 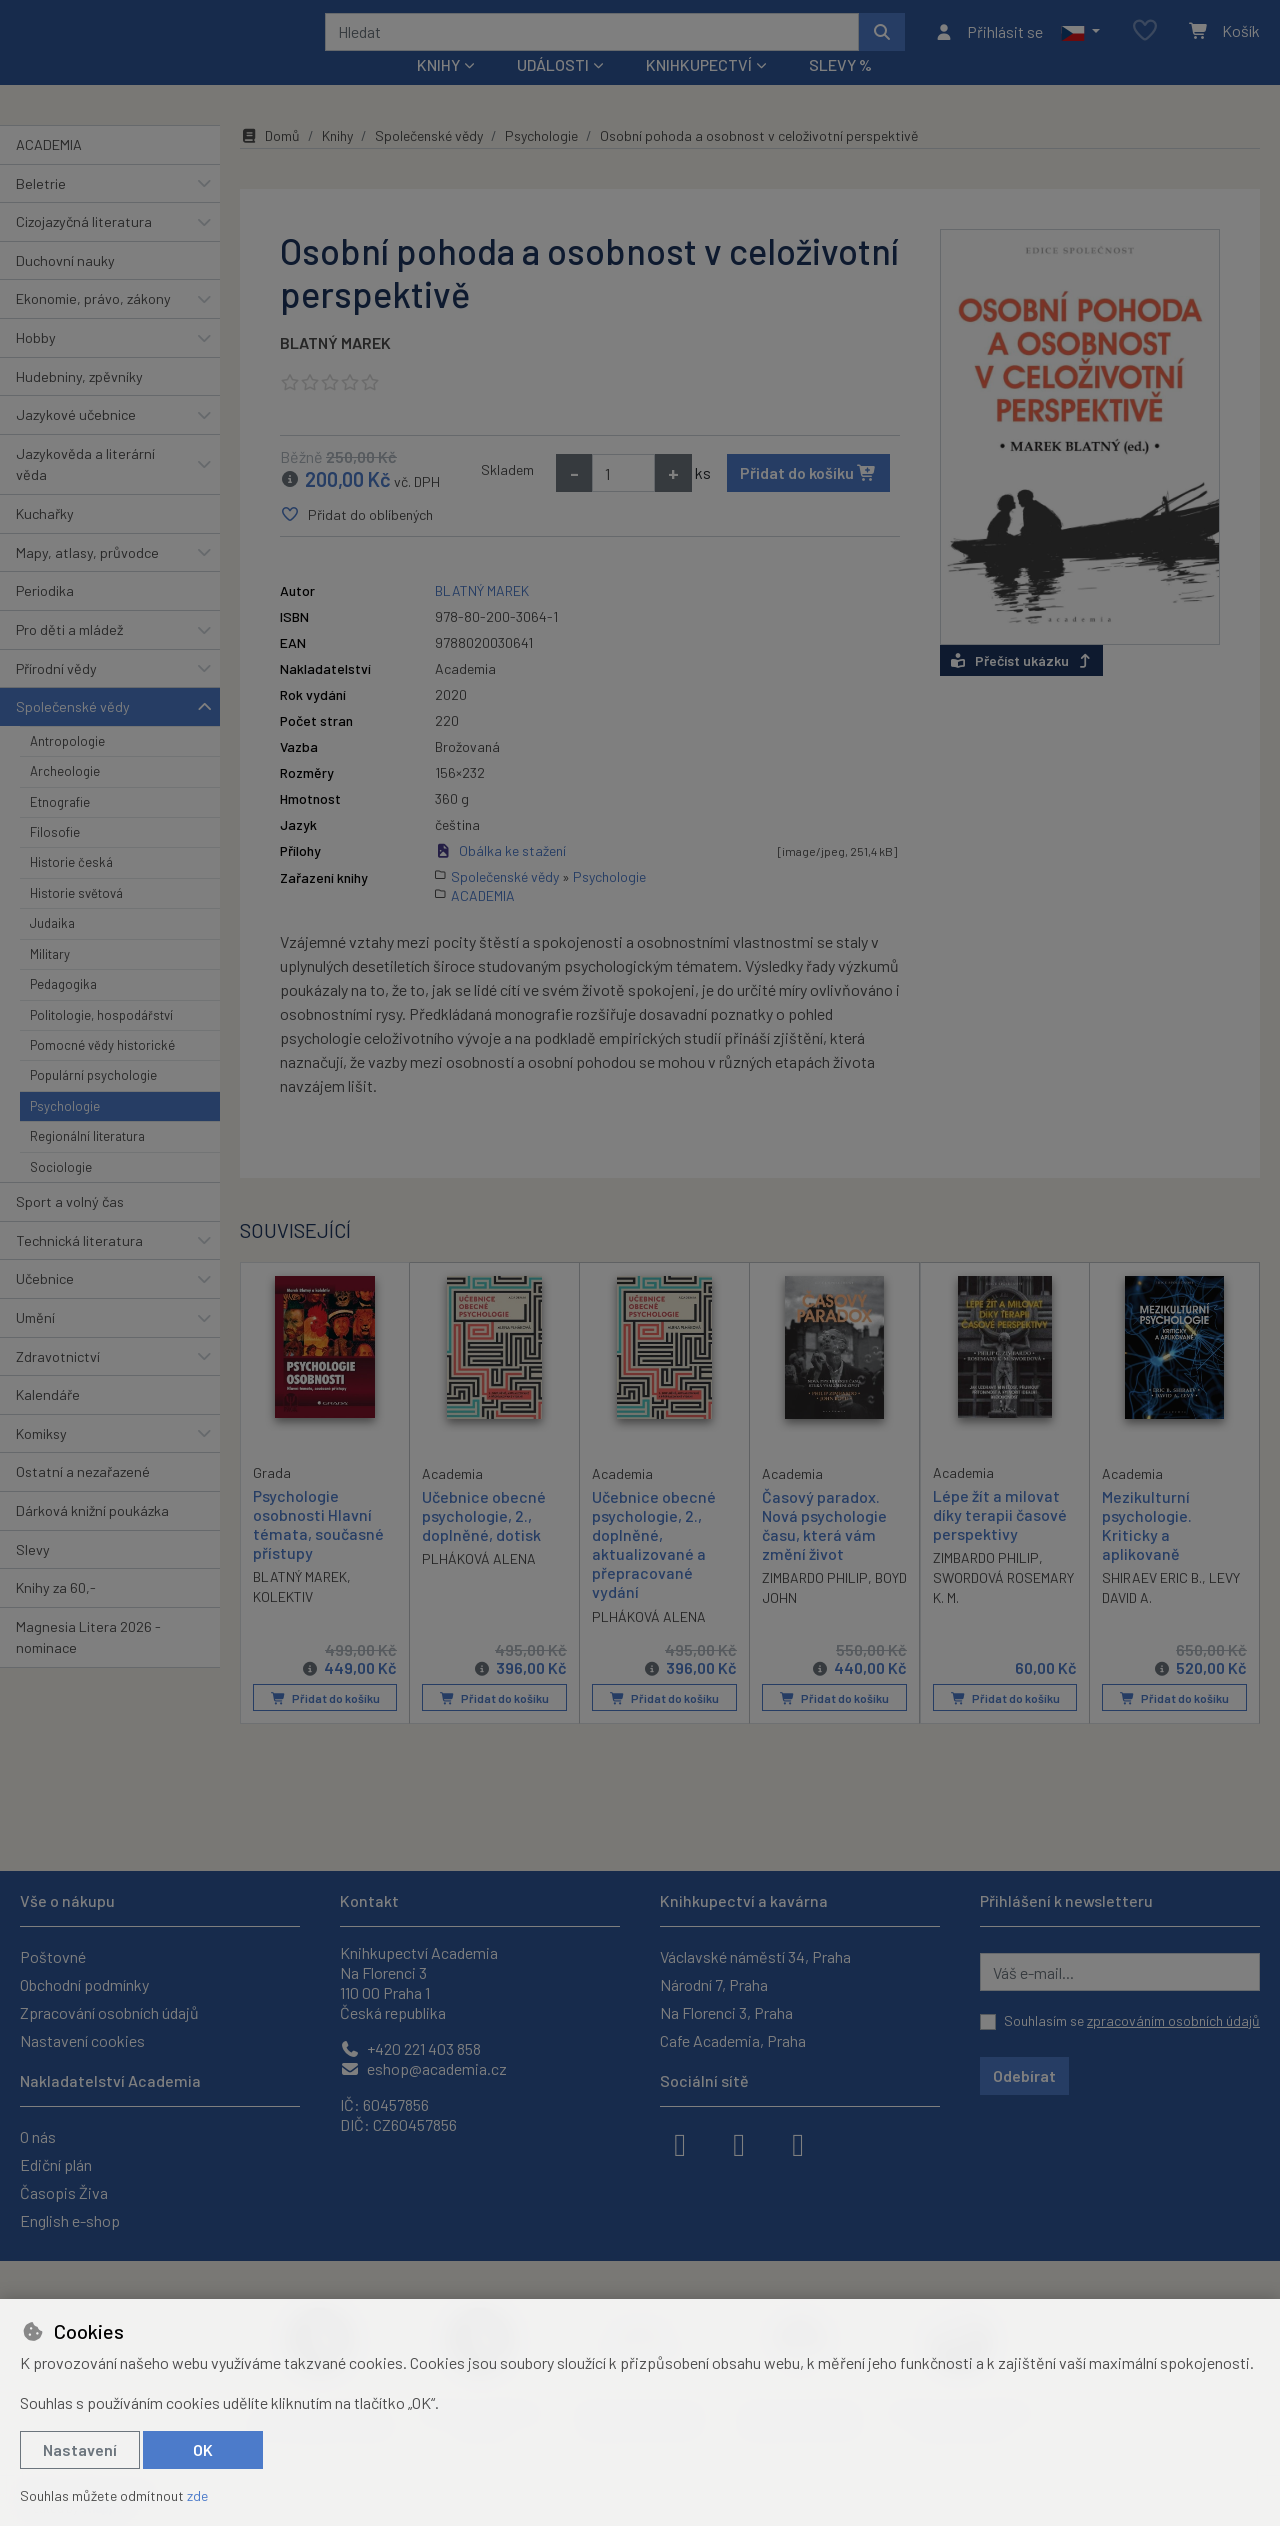 I want to click on Historie česká, so click(x=71, y=889).